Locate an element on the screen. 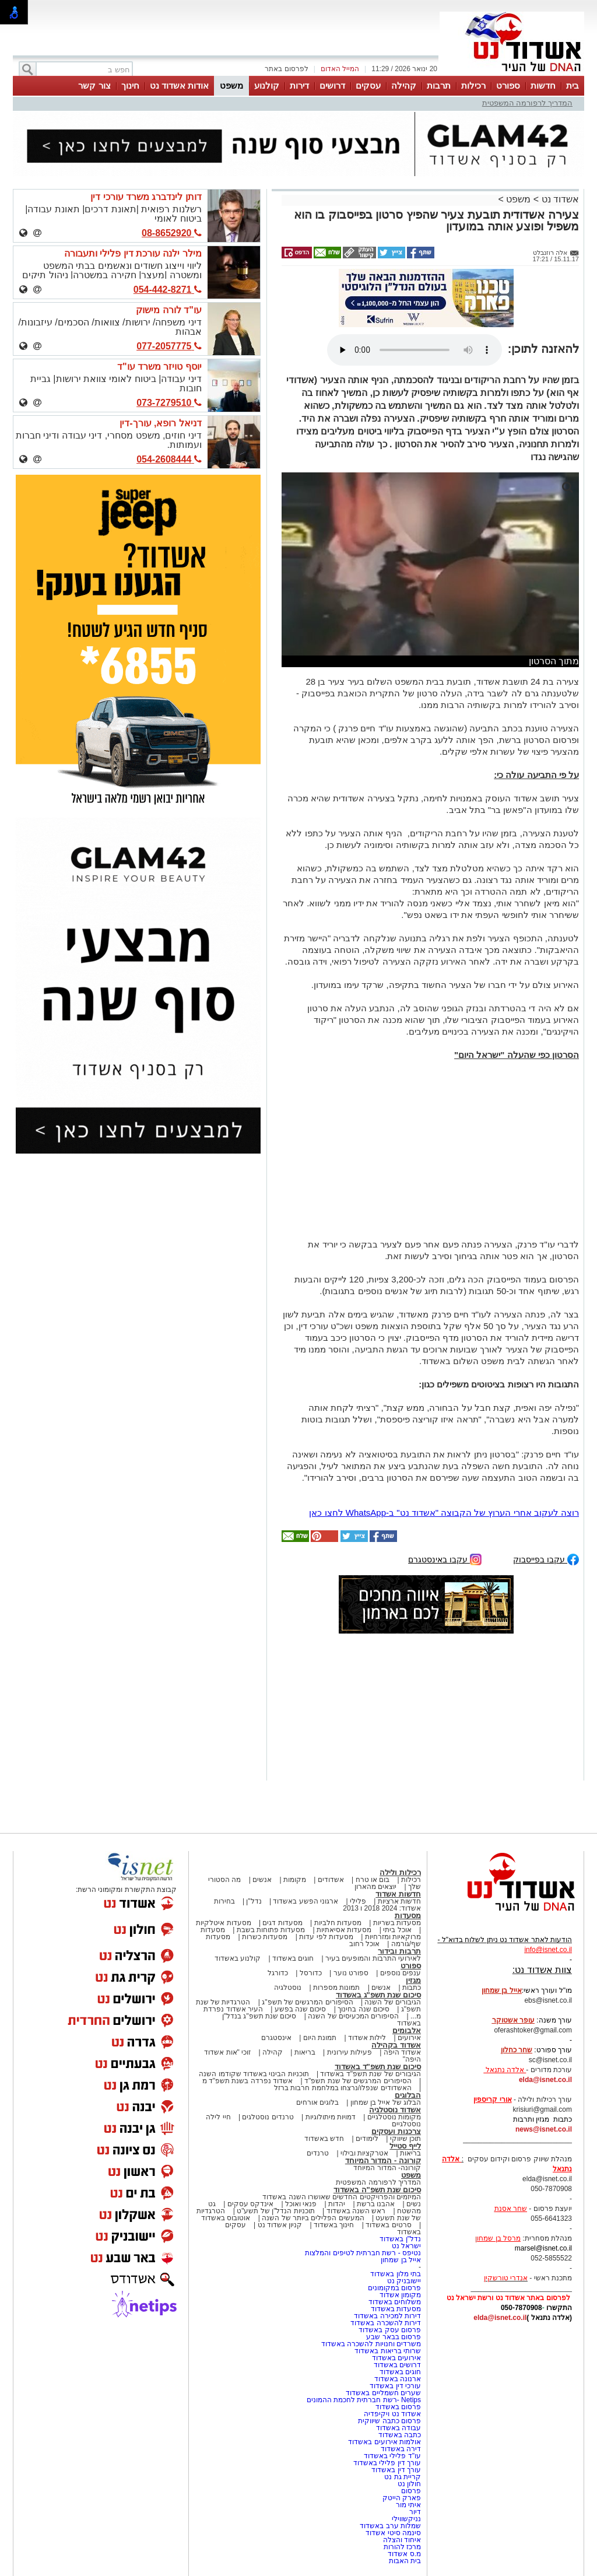 Image resolution: width=597 pixels, height=2576 pixels. חדשות אשדוד is located at coordinates (398, 1894).